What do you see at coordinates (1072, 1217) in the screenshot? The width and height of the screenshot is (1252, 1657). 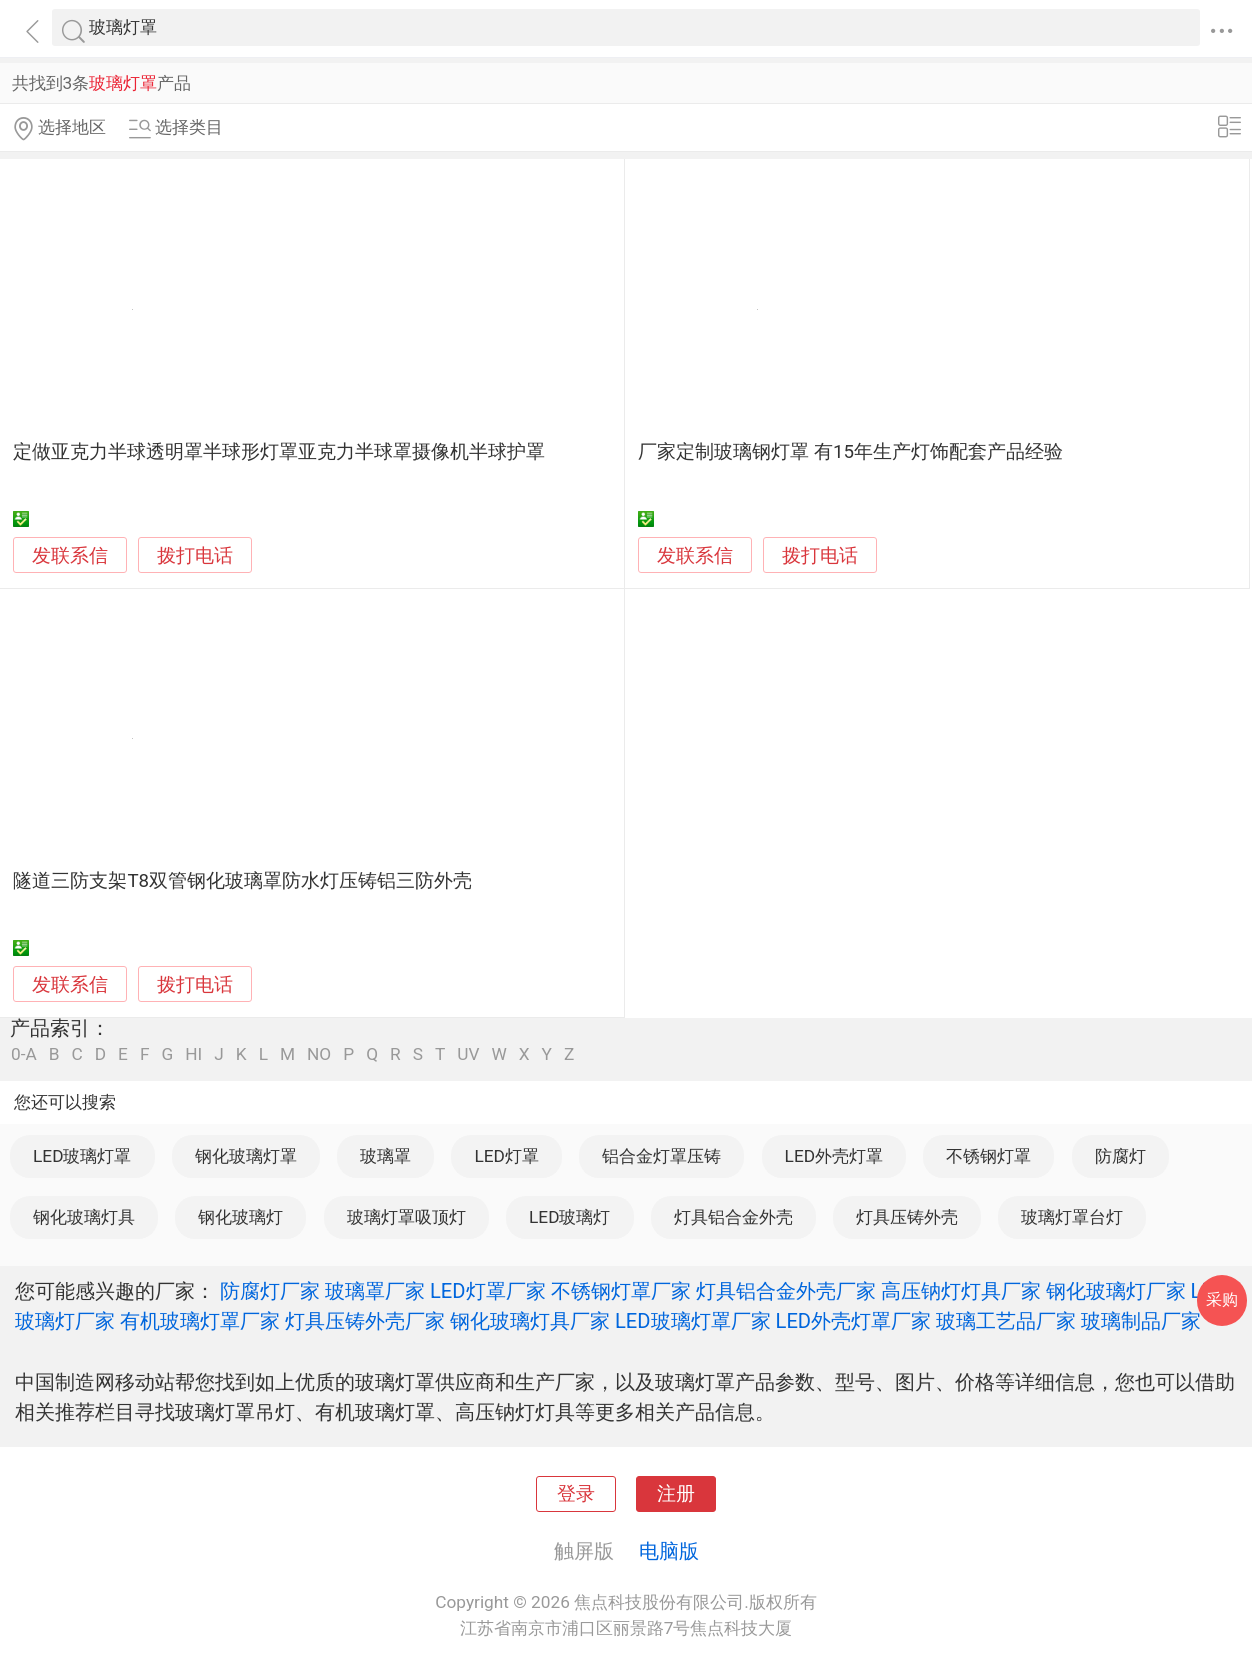 I see `玻璃灯罩台灯` at bounding box center [1072, 1217].